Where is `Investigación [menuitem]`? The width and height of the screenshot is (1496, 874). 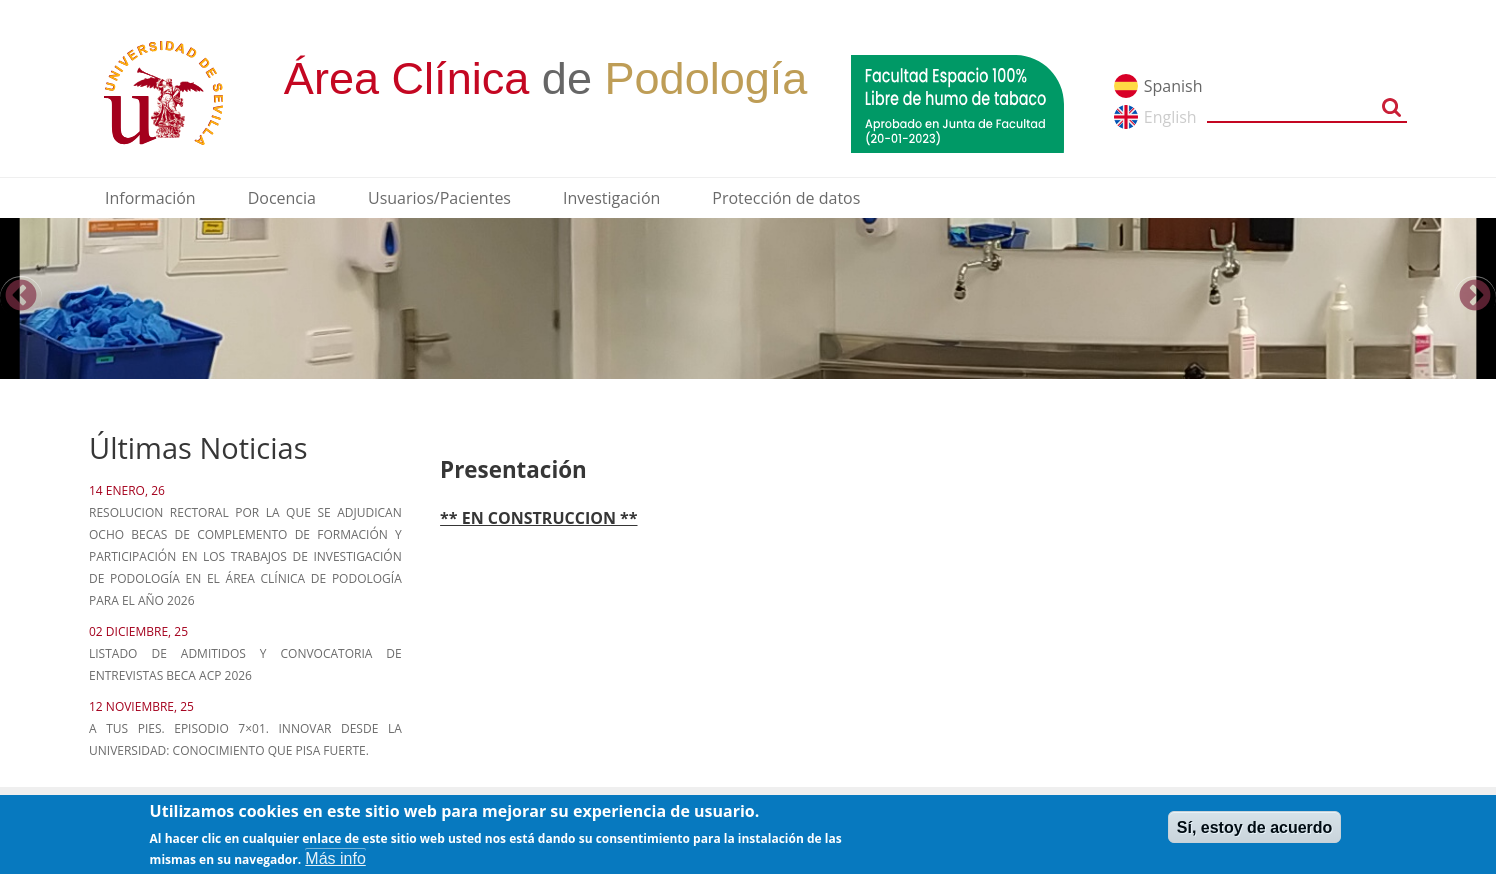 Investigación [menuitem] is located at coordinates (611, 198).